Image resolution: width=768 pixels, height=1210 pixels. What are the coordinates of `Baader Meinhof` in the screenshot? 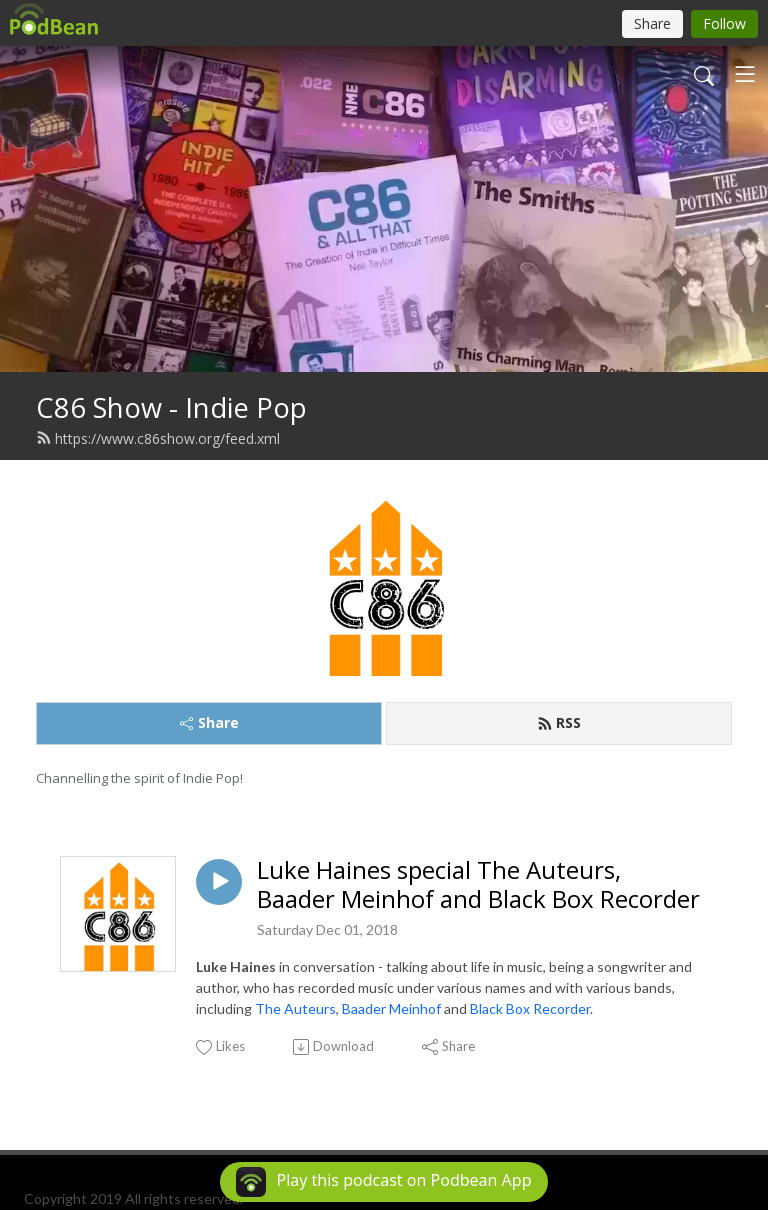 It's located at (391, 1008).